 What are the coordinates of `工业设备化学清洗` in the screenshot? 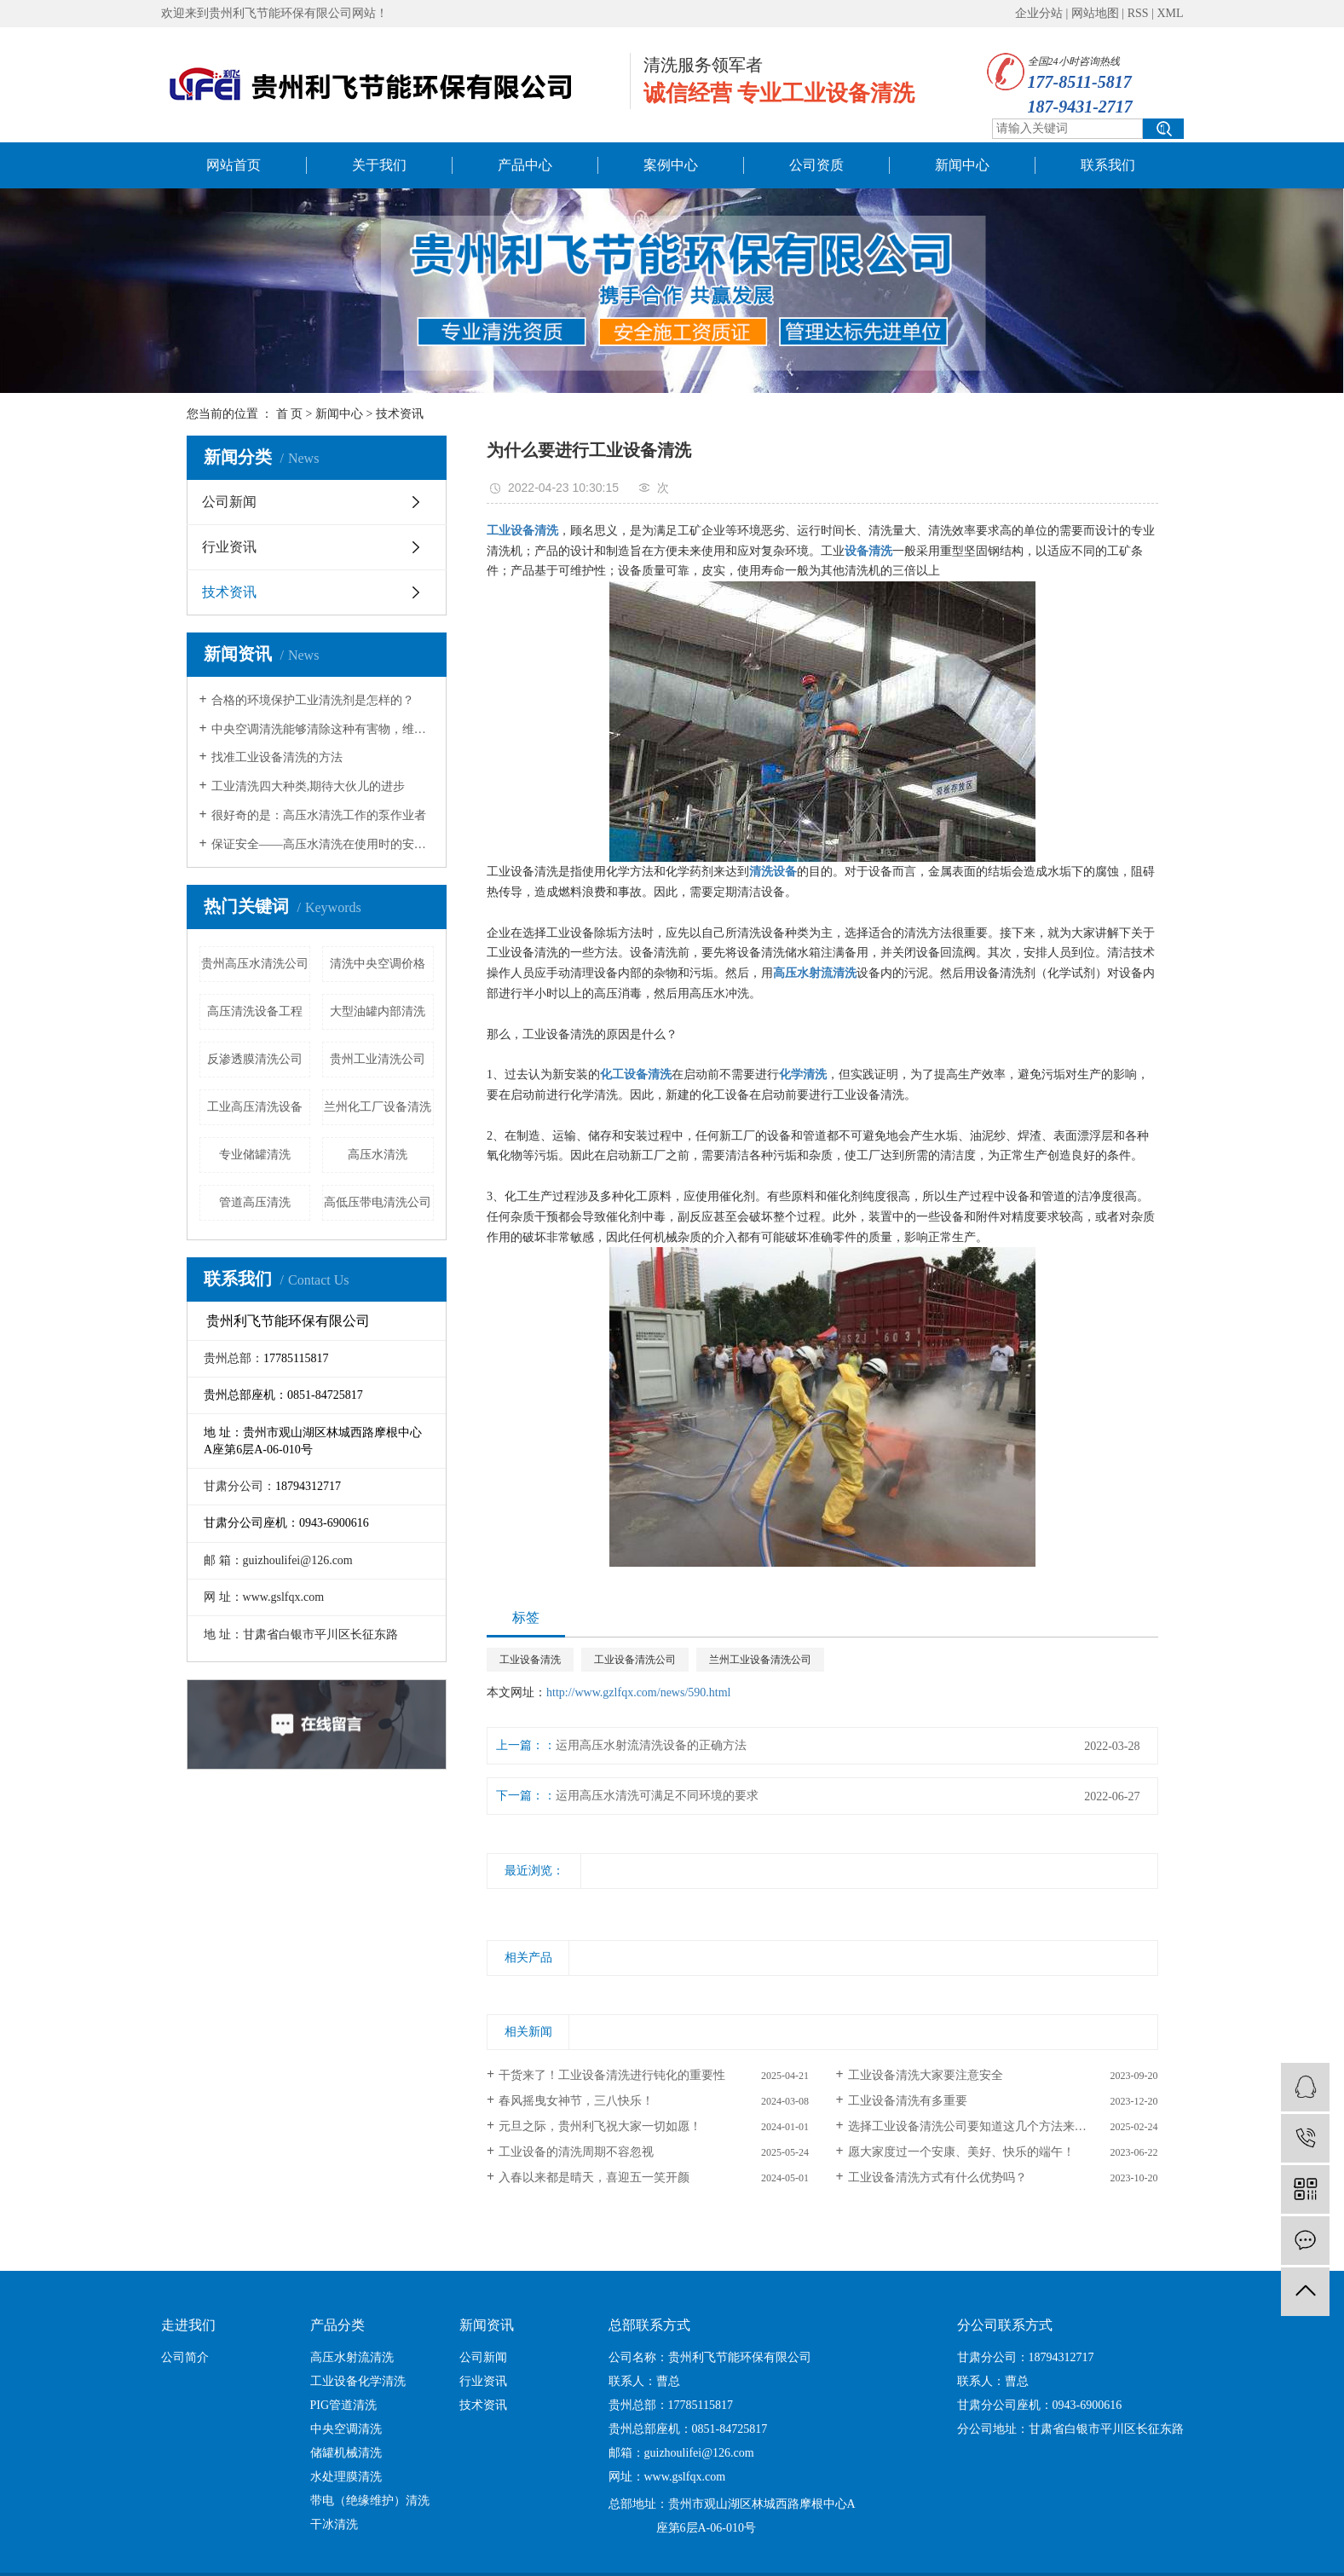 It's located at (358, 2381).